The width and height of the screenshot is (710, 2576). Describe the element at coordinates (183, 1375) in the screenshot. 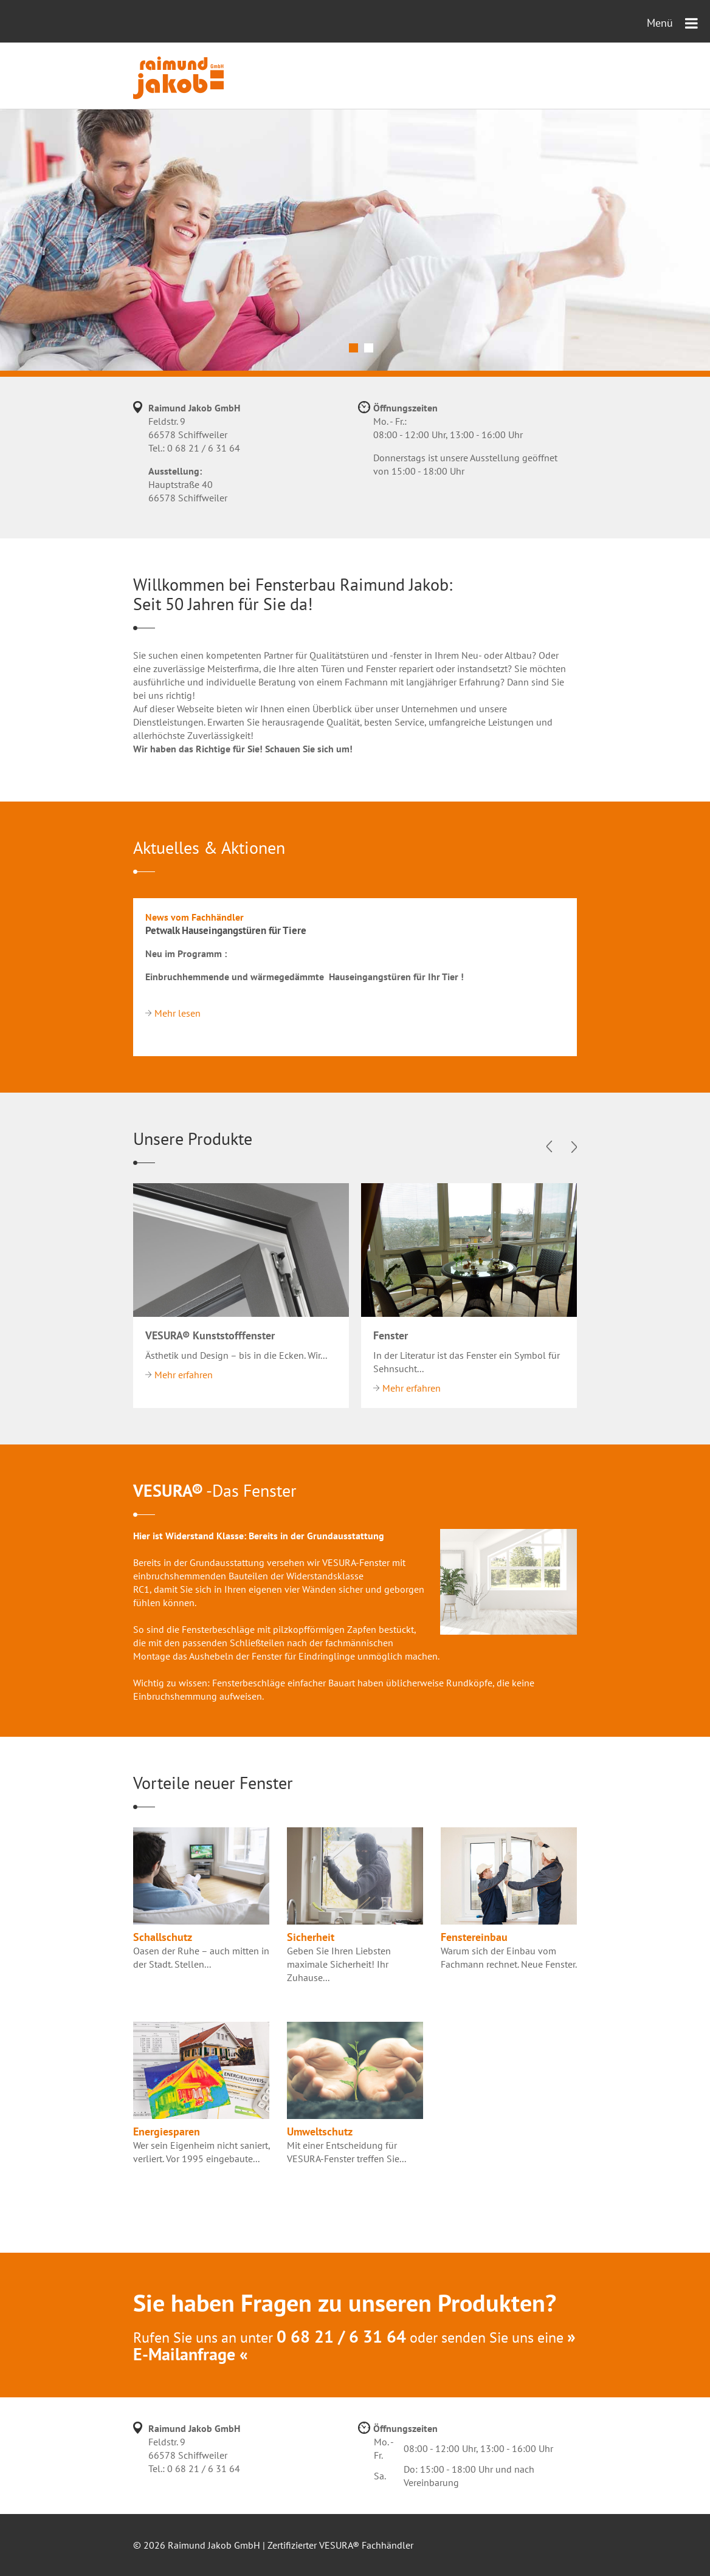

I see `Mehr erfahren` at that location.